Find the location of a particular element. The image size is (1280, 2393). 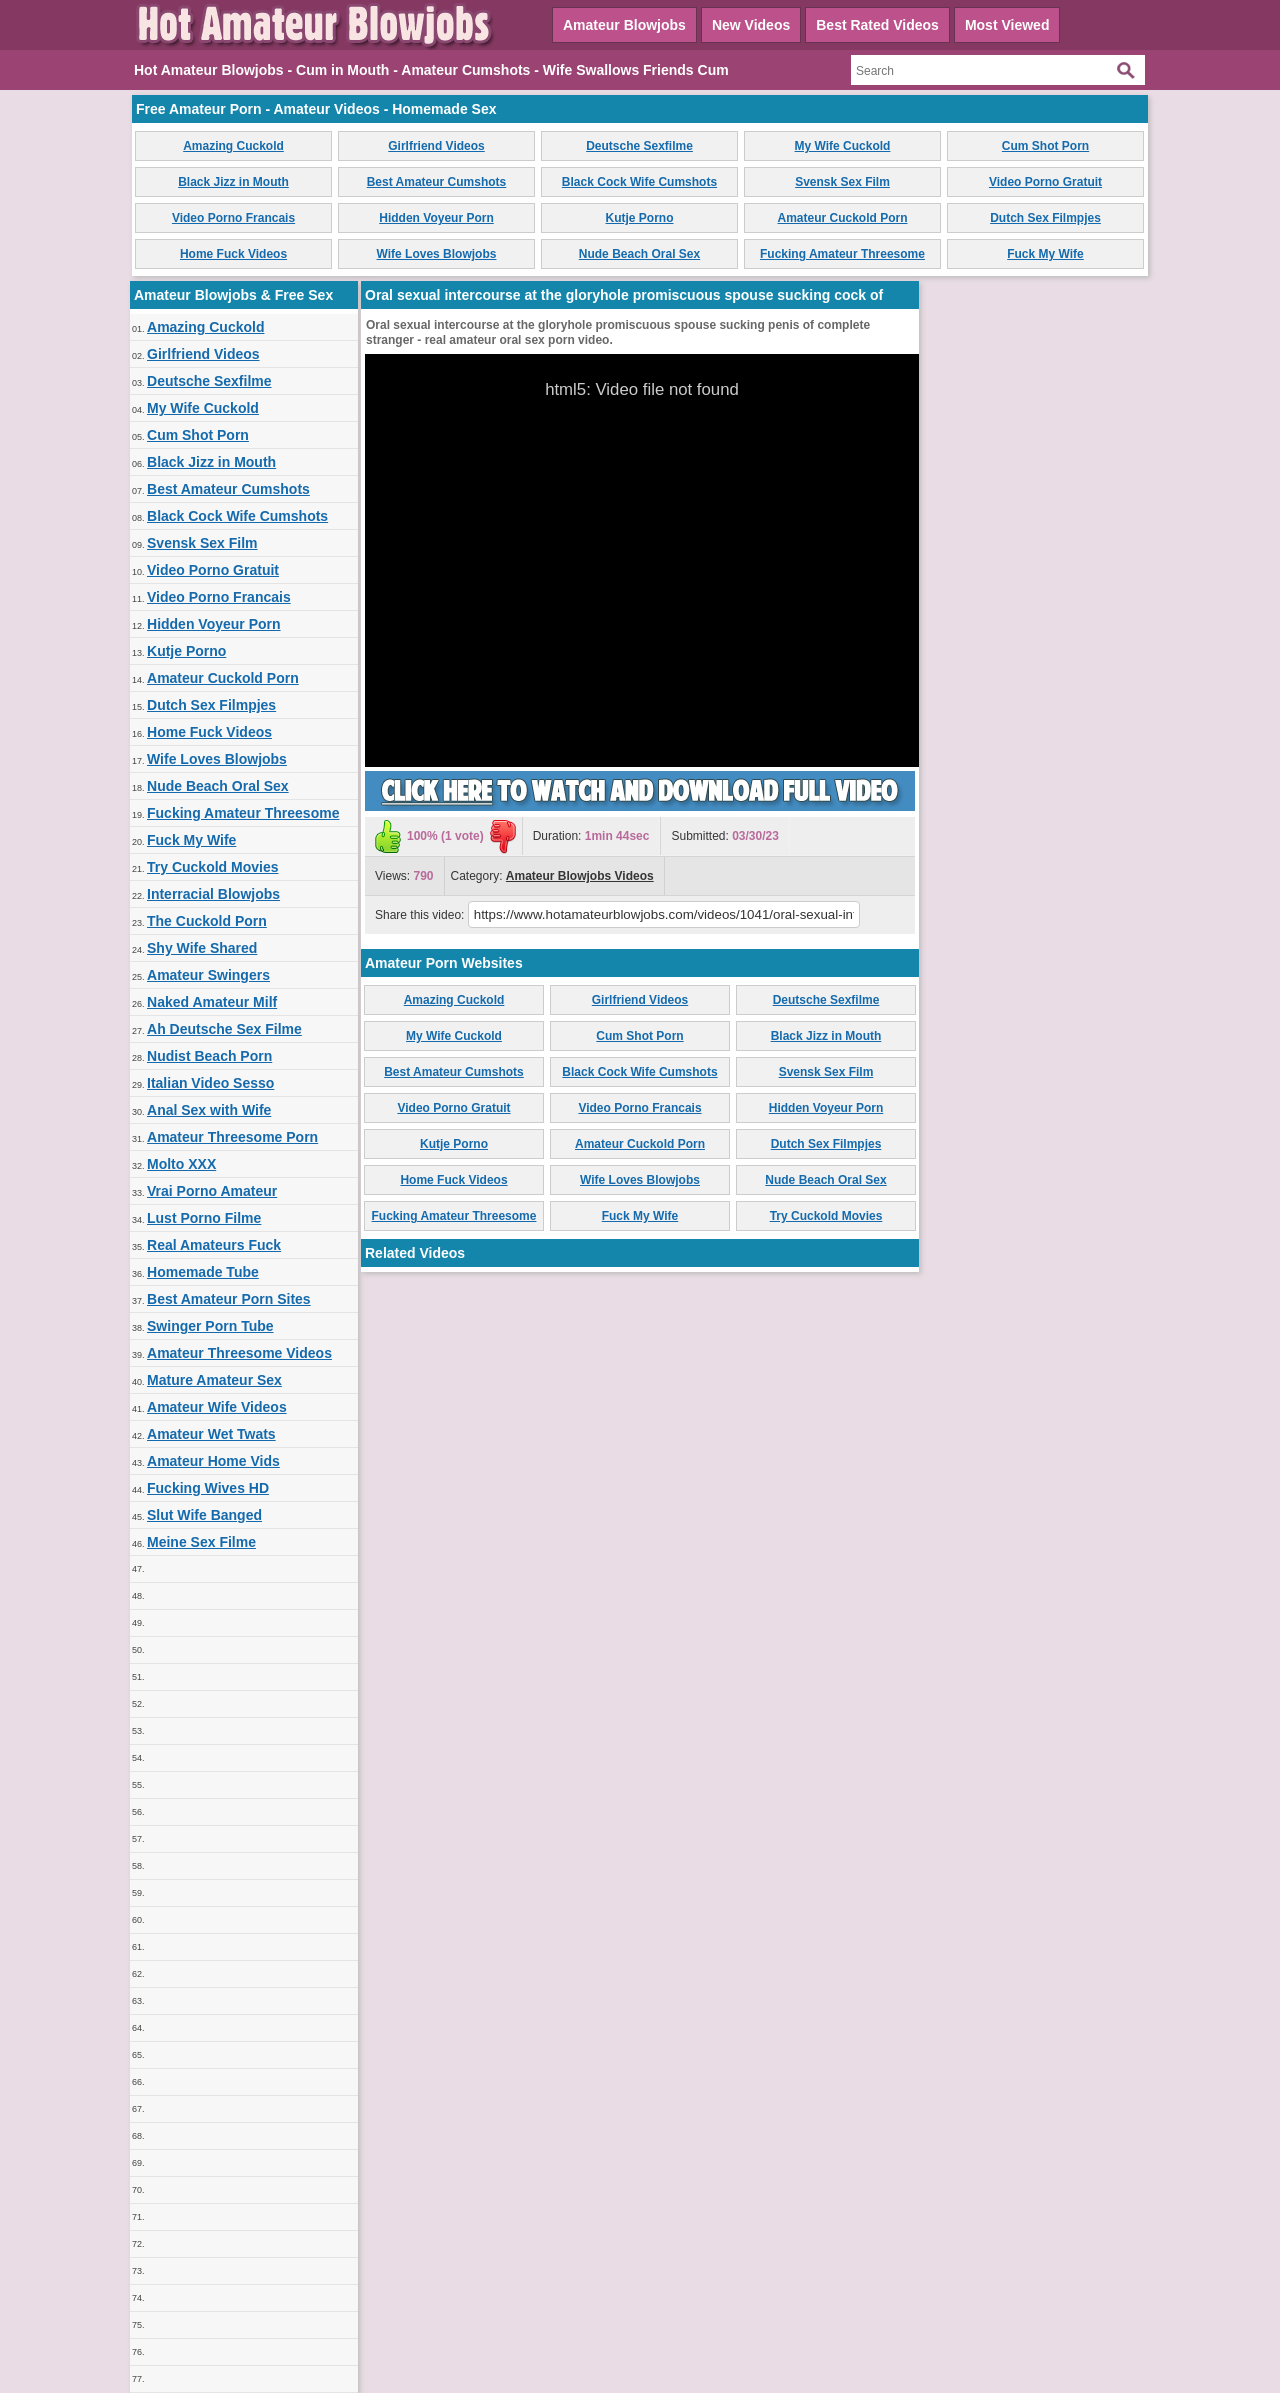

Best Rated Videos is located at coordinates (877, 25).